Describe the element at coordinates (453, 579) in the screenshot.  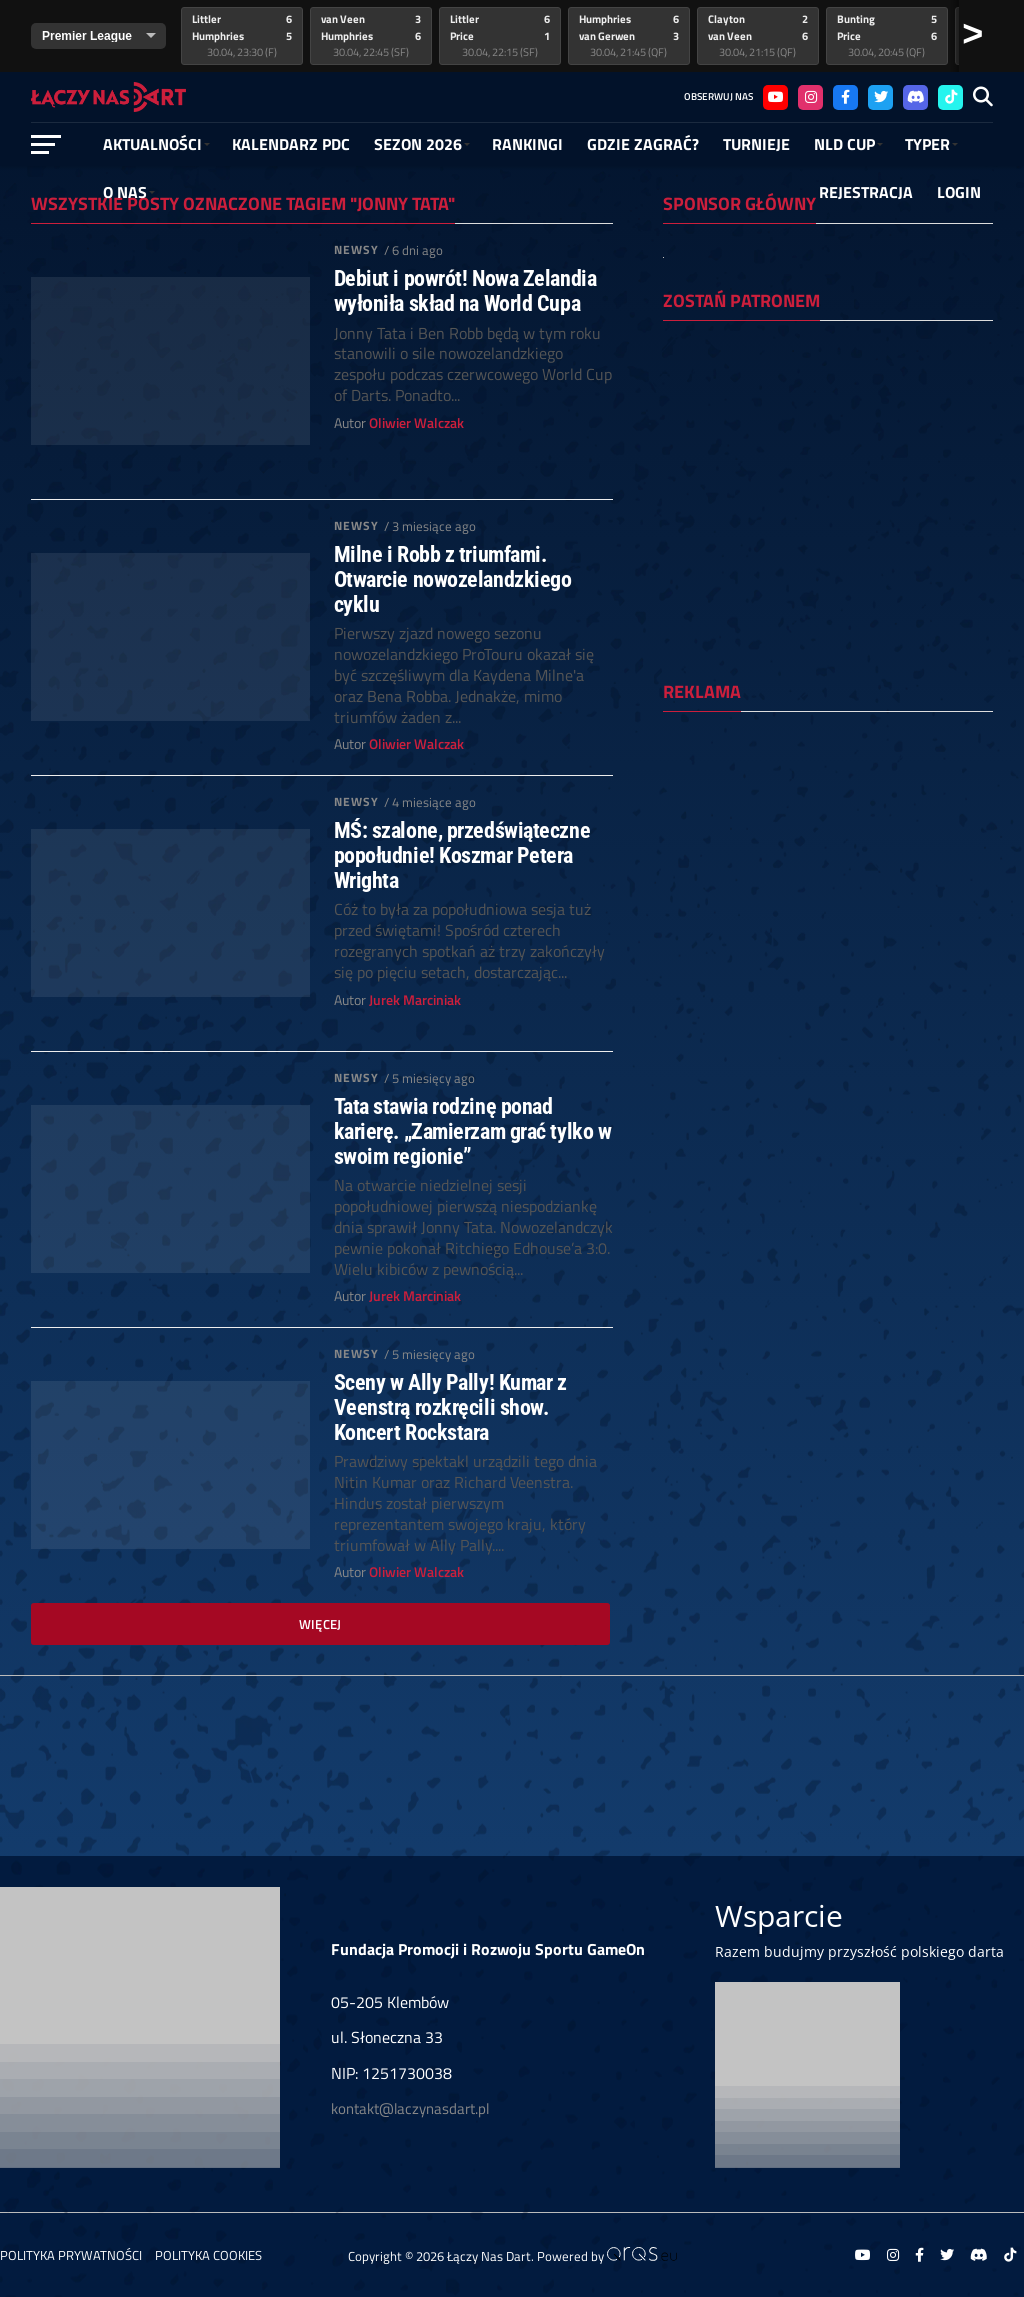
I see `Milne i Robb z triumfami. Otwarcie nowozelandzkiego cyklu` at that location.